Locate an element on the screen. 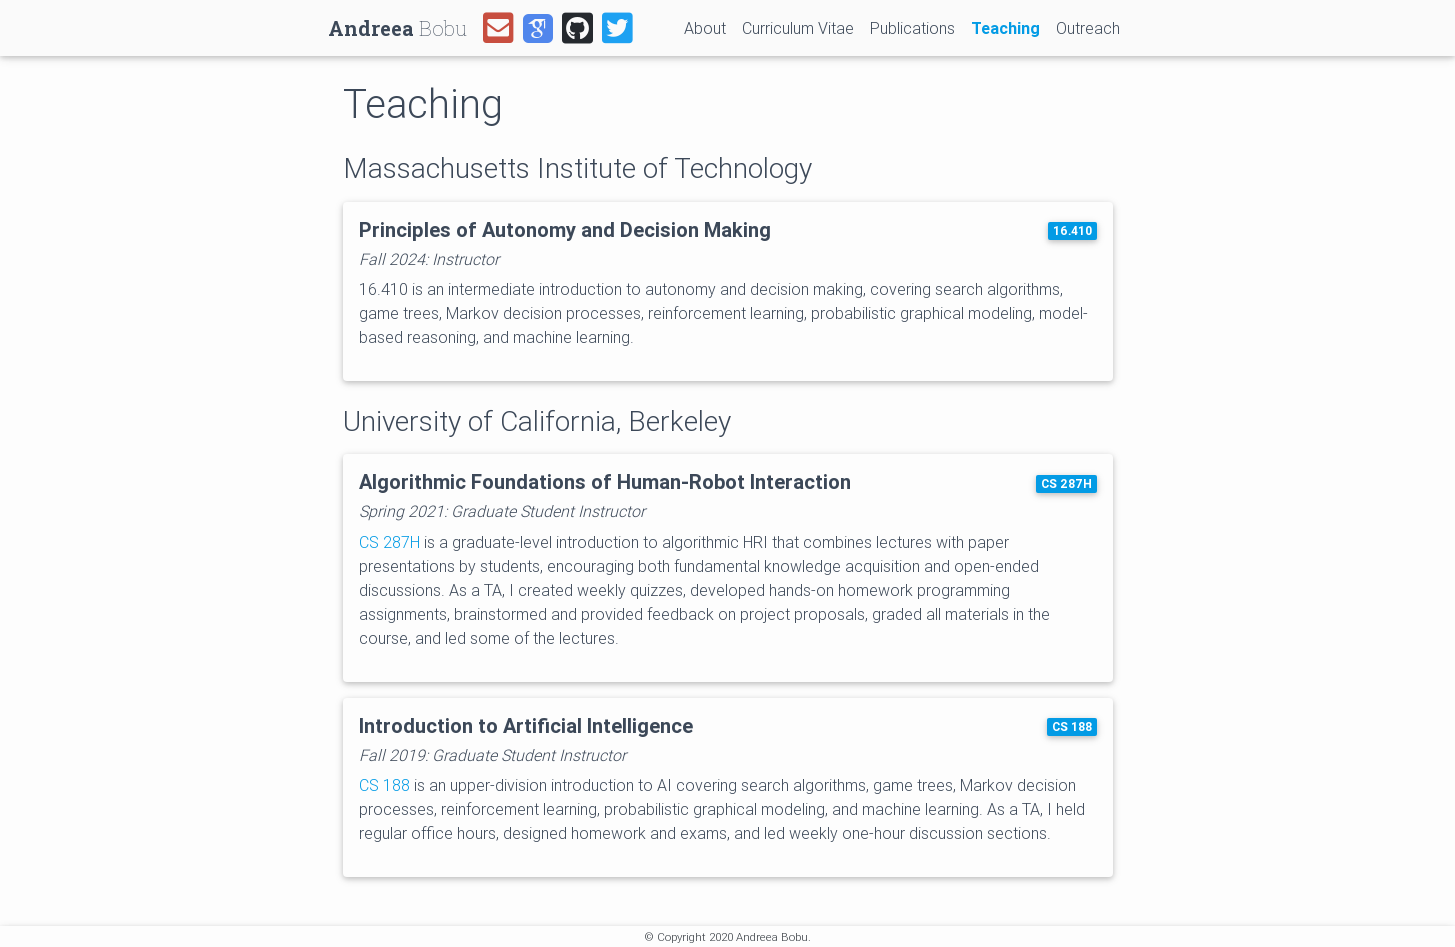  CS 287H is located at coordinates (1066, 483).